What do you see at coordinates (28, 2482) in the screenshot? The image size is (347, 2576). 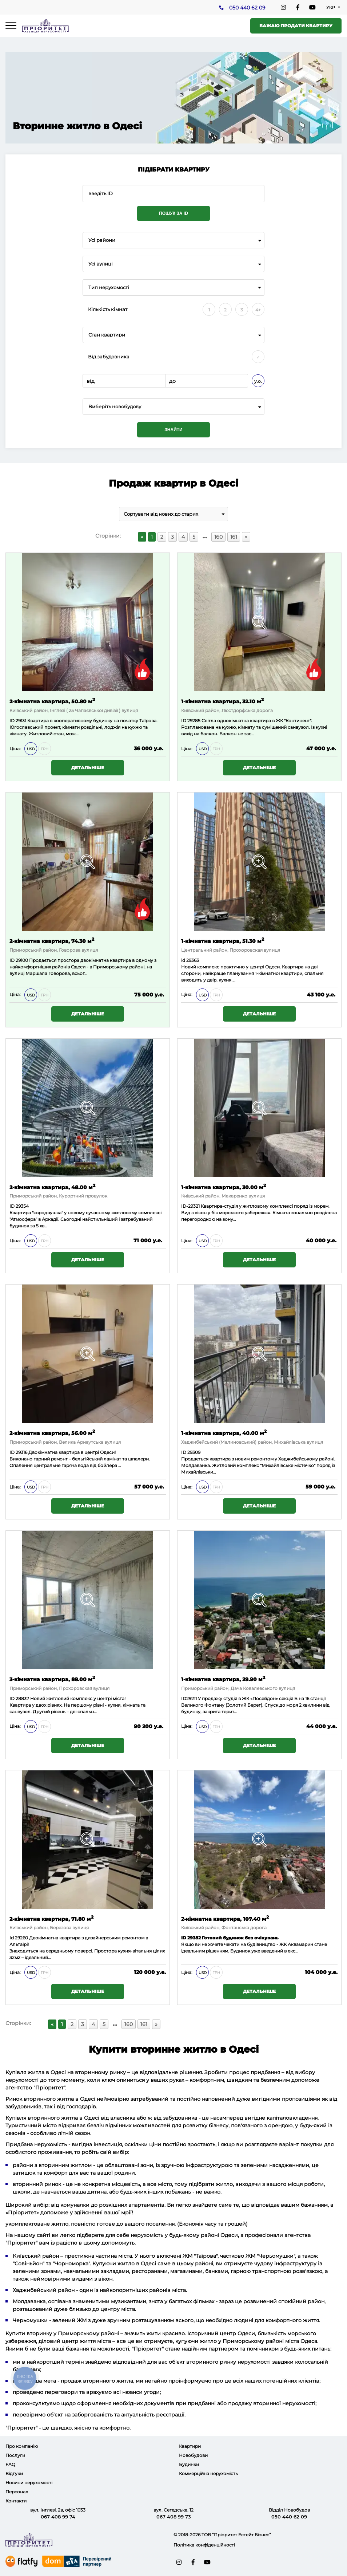 I see `Новини нерухомості` at bounding box center [28, 2482].